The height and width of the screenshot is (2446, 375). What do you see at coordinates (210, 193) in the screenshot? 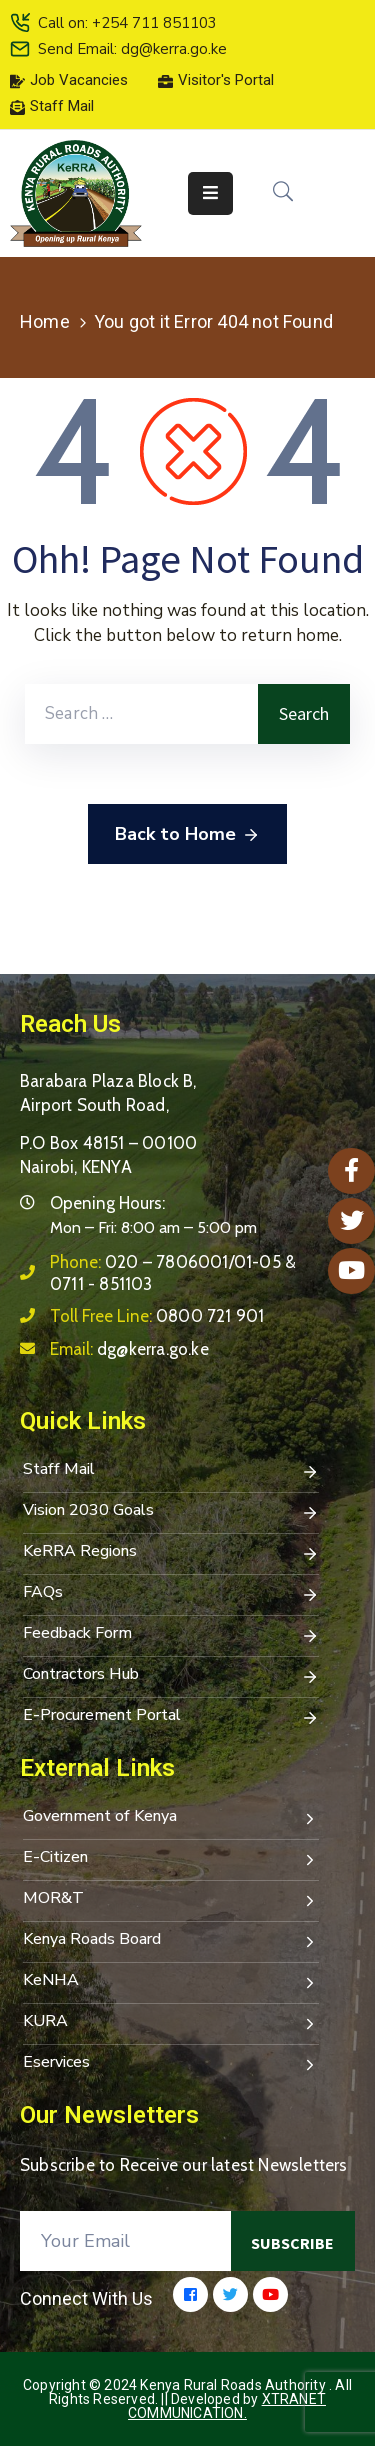
I see `[Menu Mobile]` at bounding box center [210, 193].